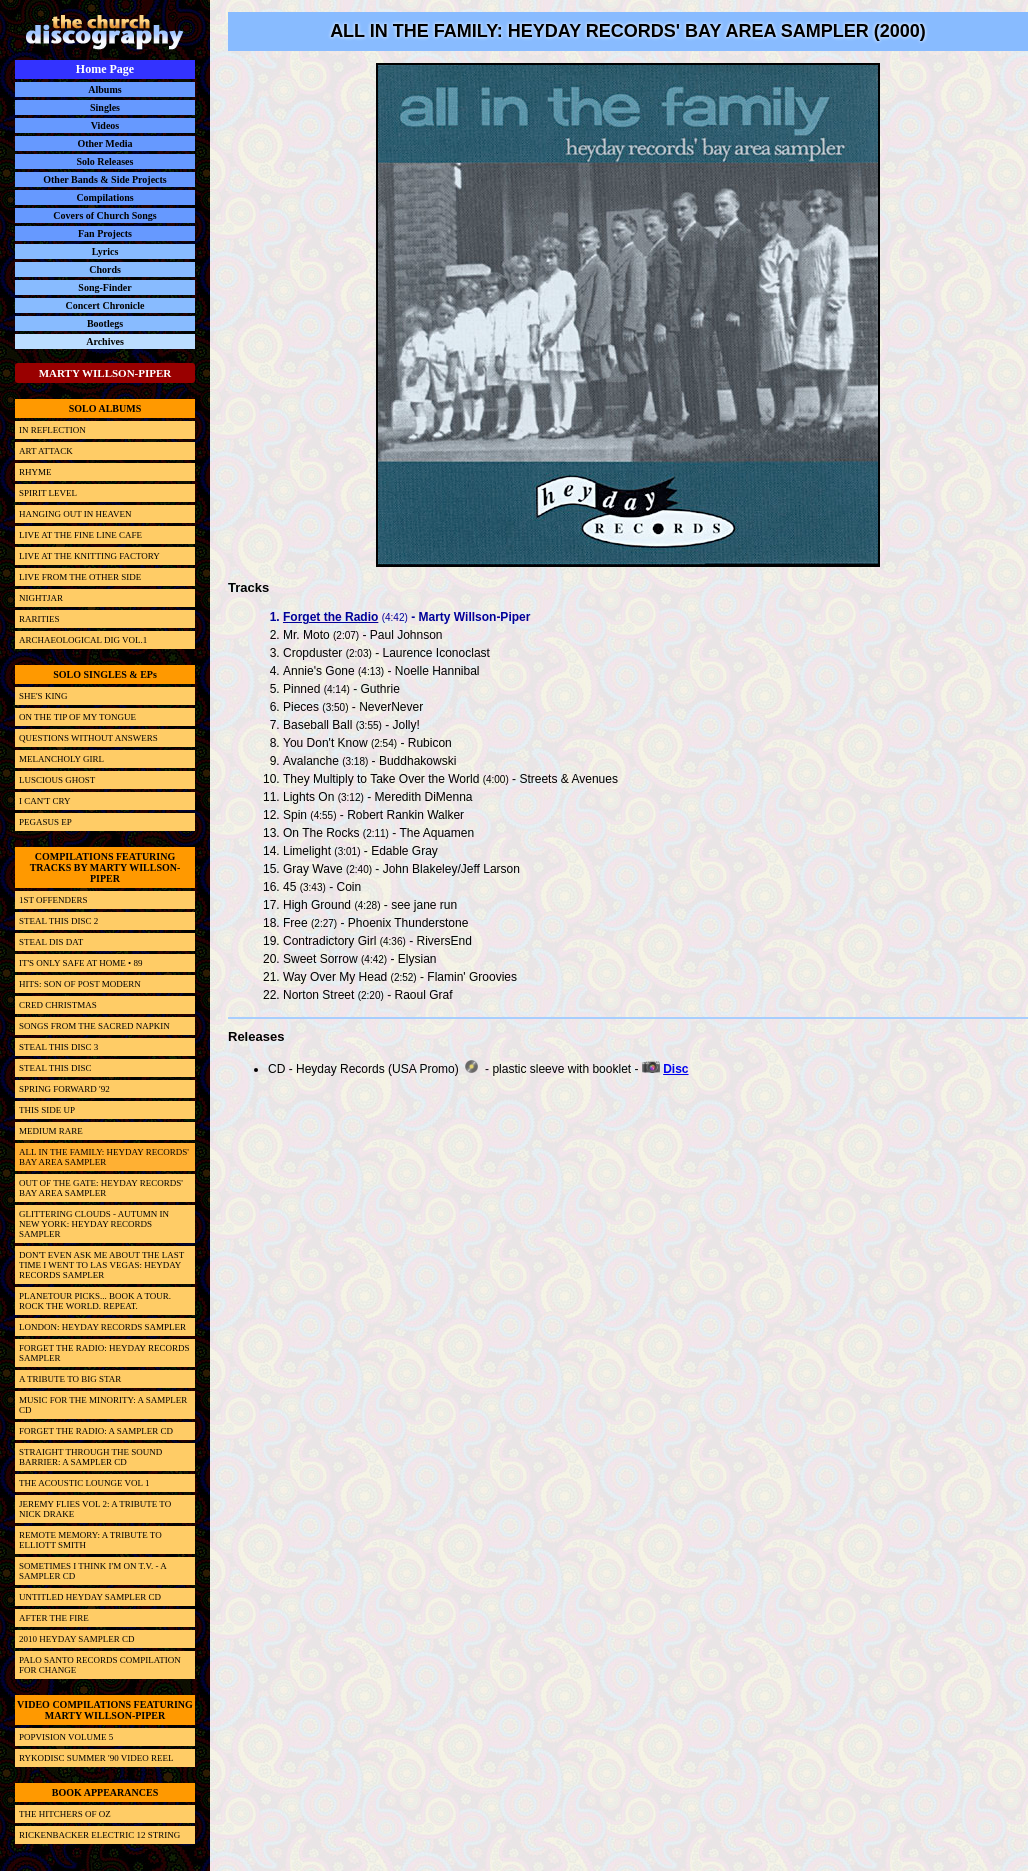 This screenshot has width=1028, height=1871. Describe the element at coordinates (96, 1431) in the screenshot. I see `FORGET THE RADIO: A SAMPLER CD` at that location.